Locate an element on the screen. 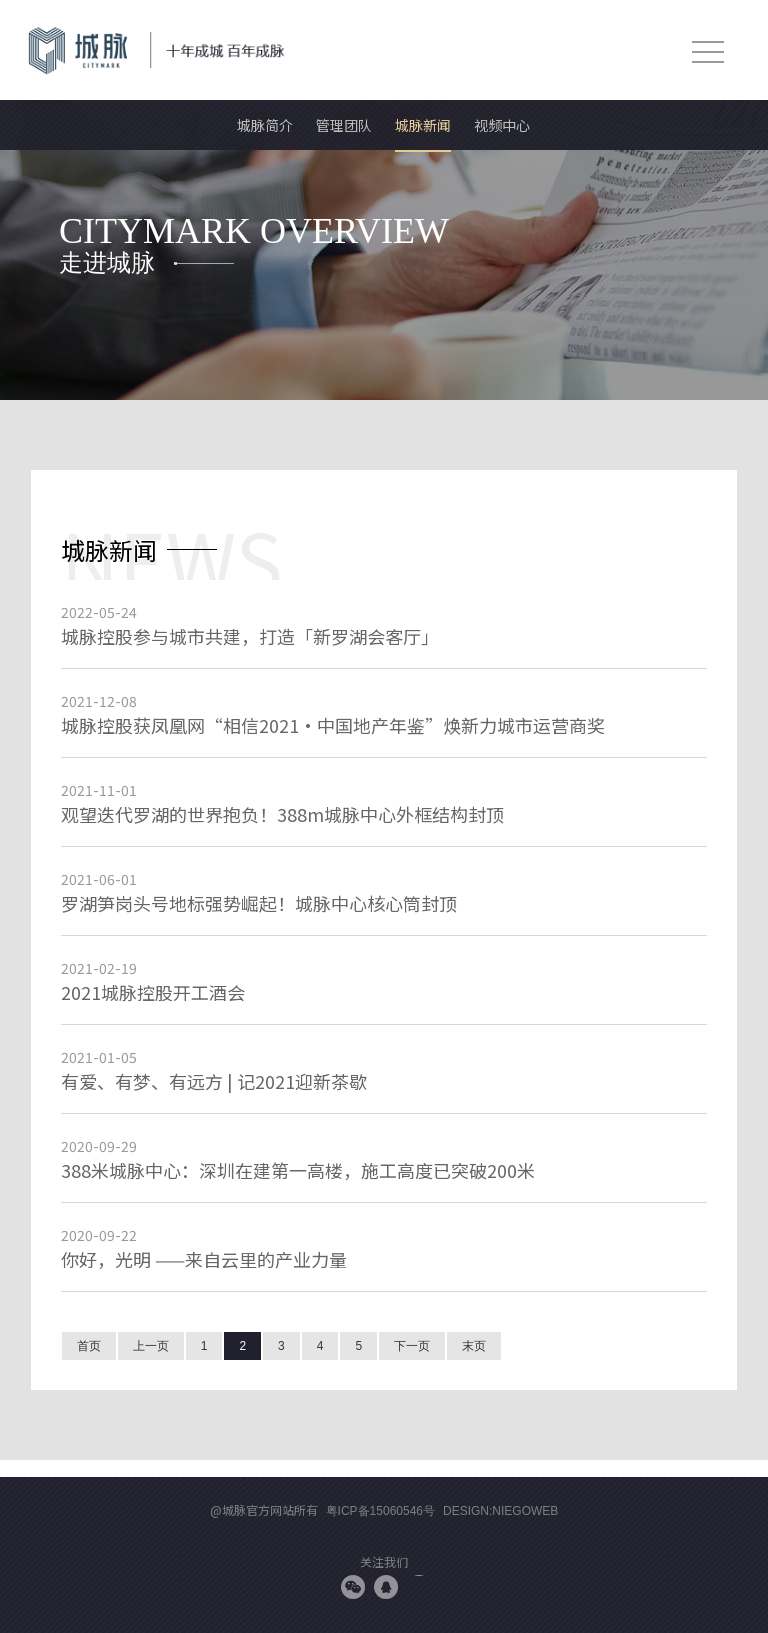 The height and width of the screenshot is (1633, 768). 末页 is located at coordinates (474, 1346).